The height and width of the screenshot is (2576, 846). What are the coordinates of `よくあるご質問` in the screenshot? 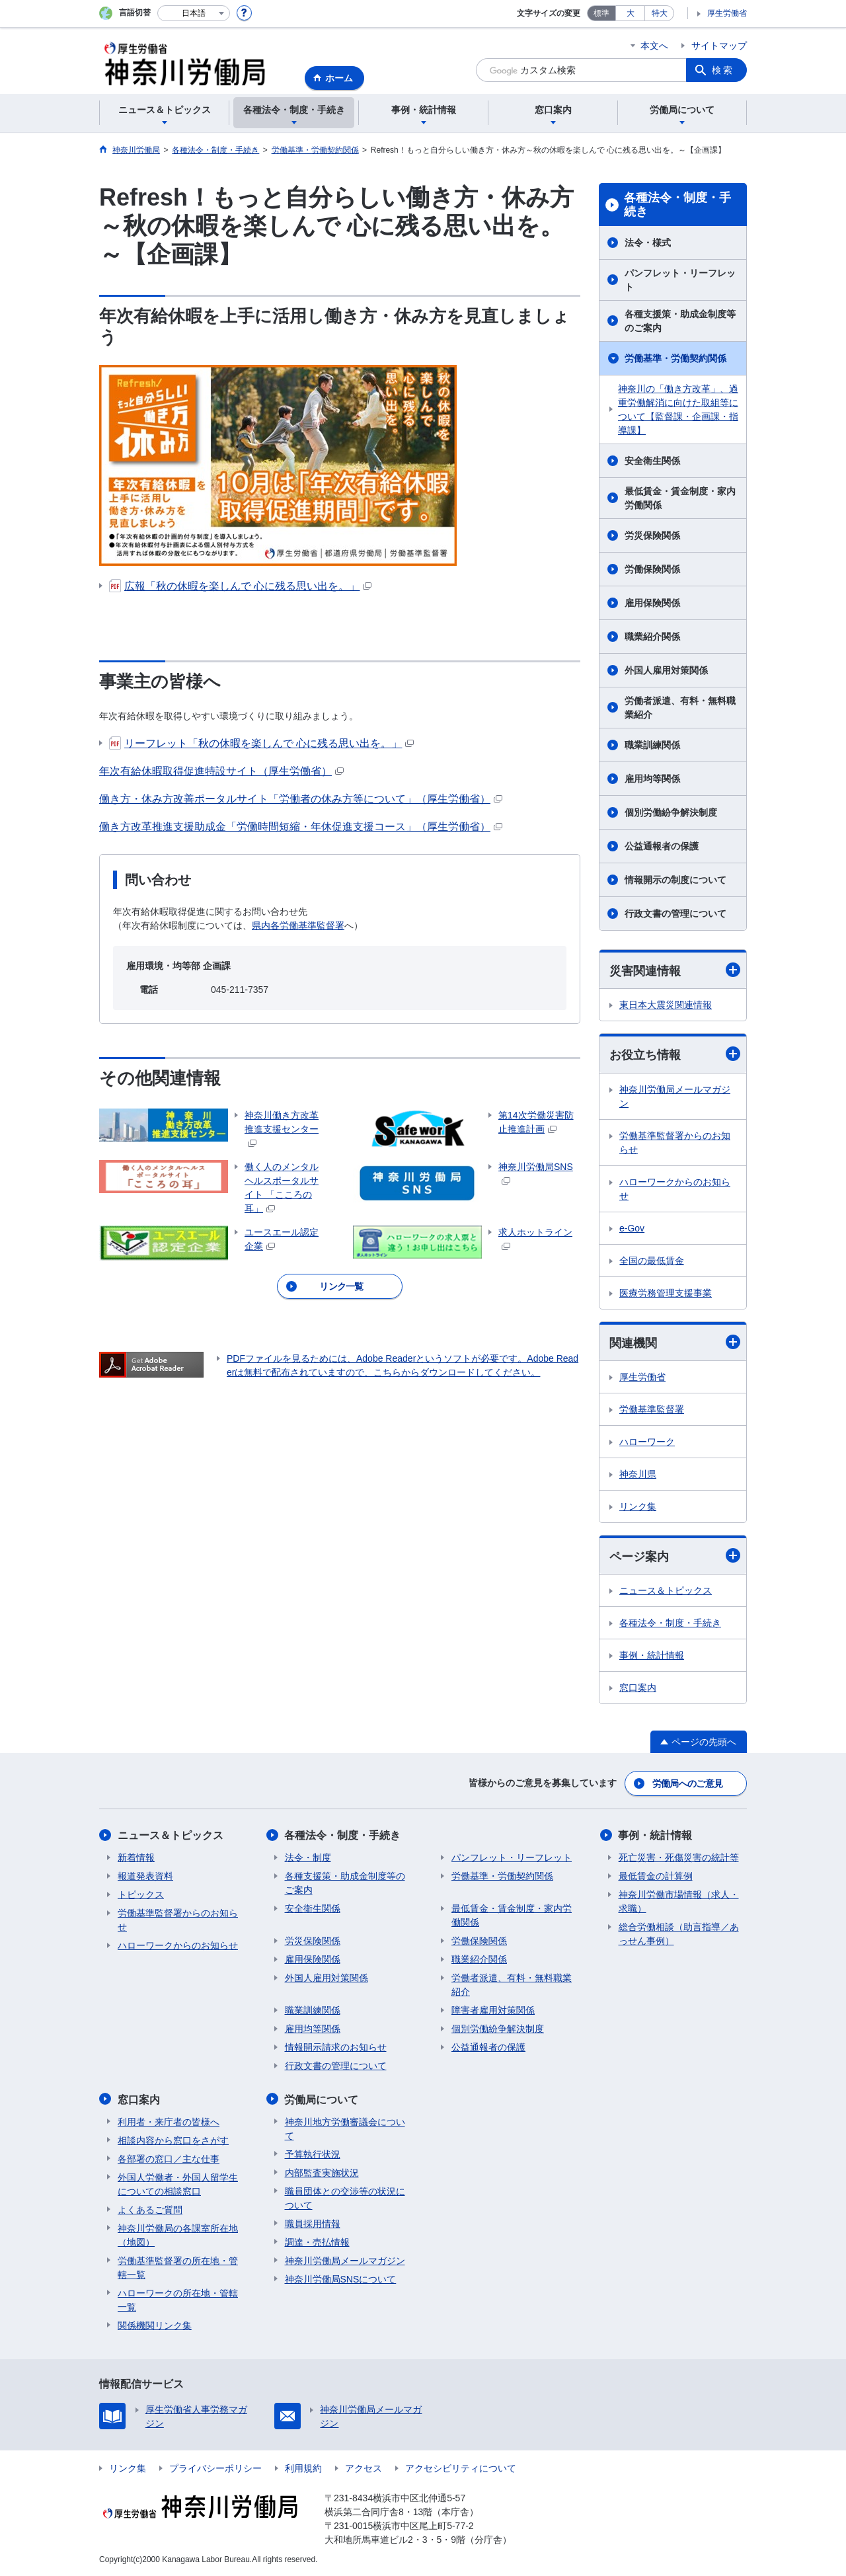 It's located at (150, 2209).